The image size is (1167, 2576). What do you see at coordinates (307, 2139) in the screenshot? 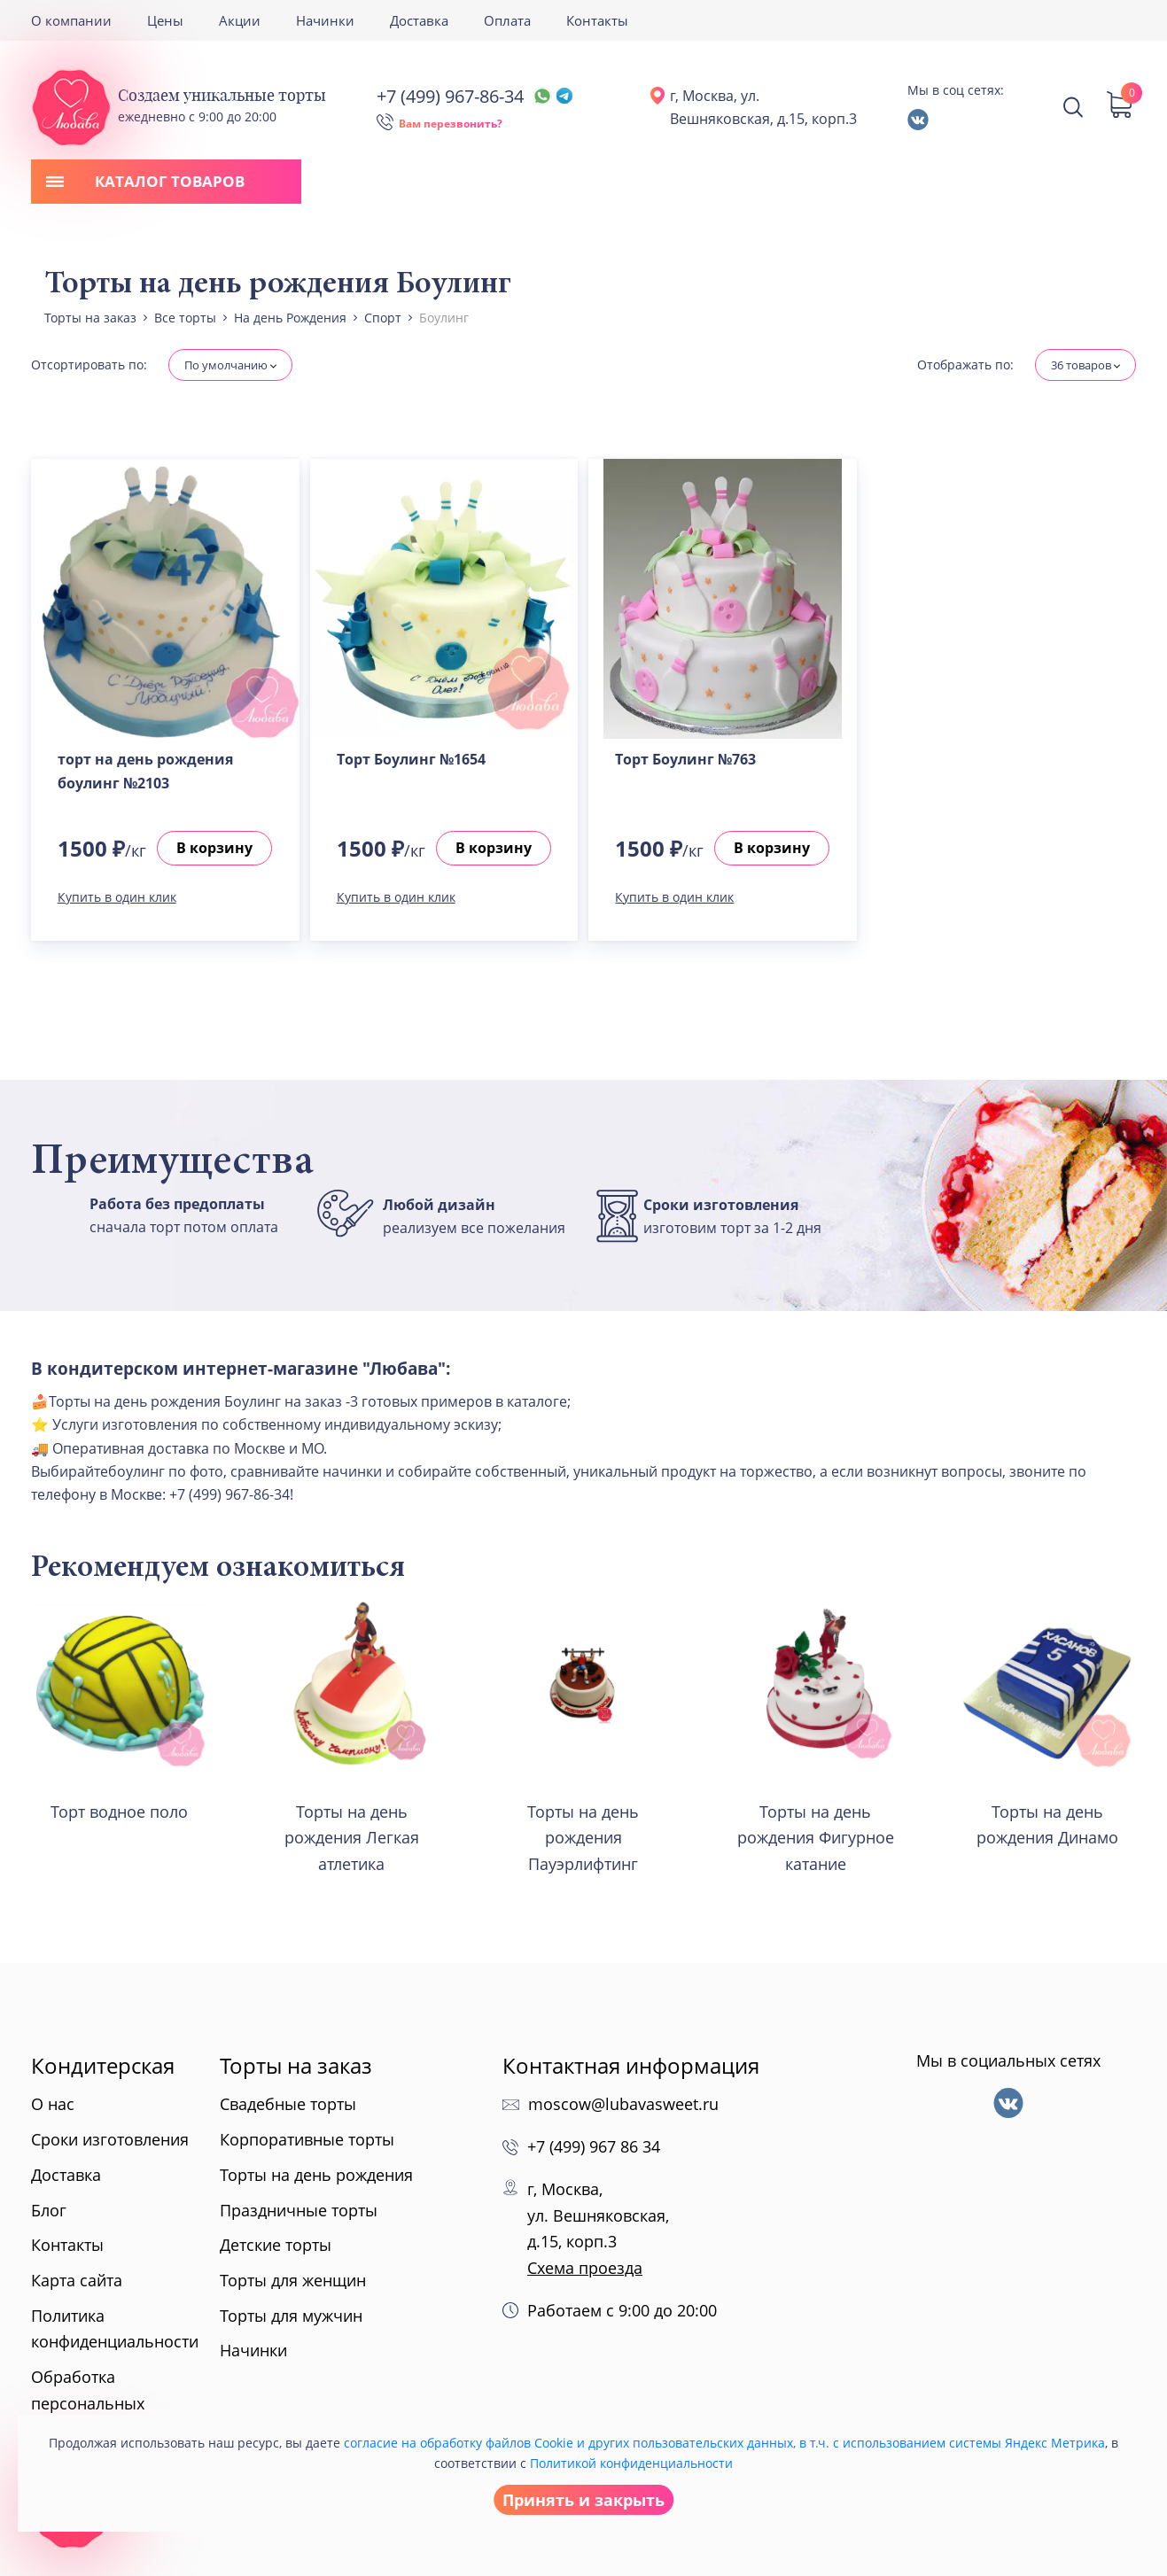
I see `Корпоративные торты` at bounding box center [307, 2139].